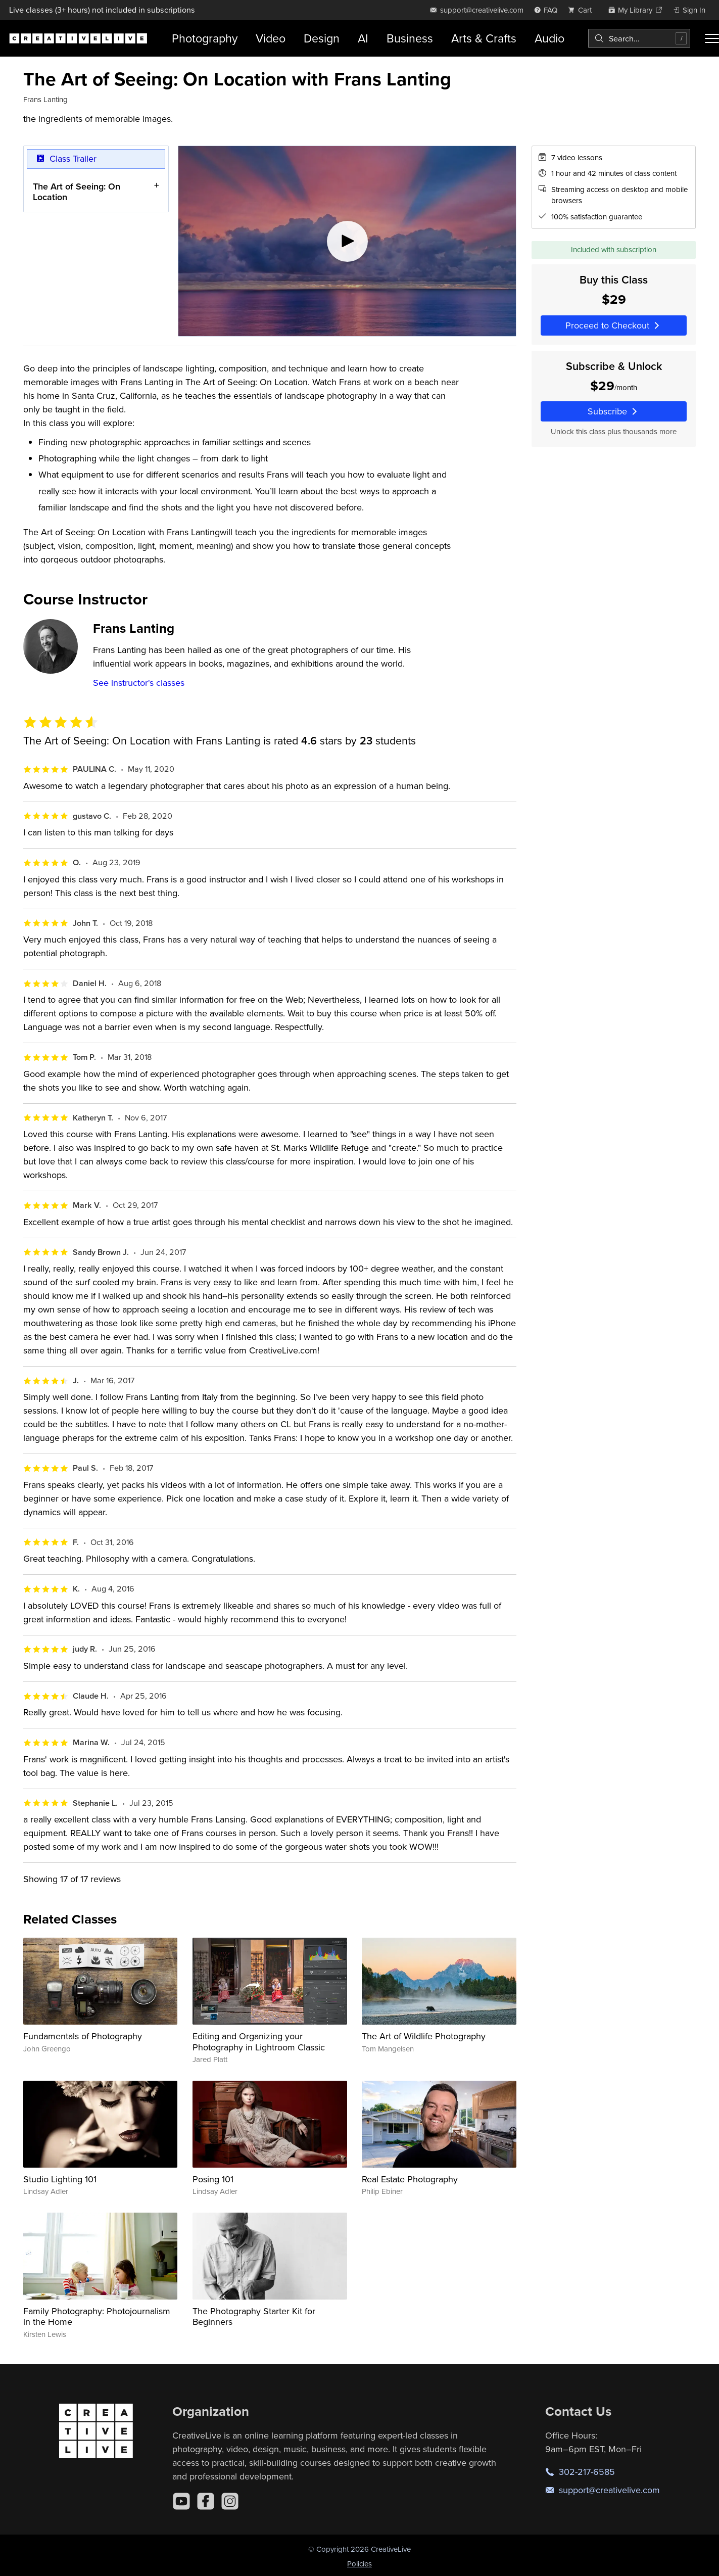  I want to click on Video, so click(270, 38).